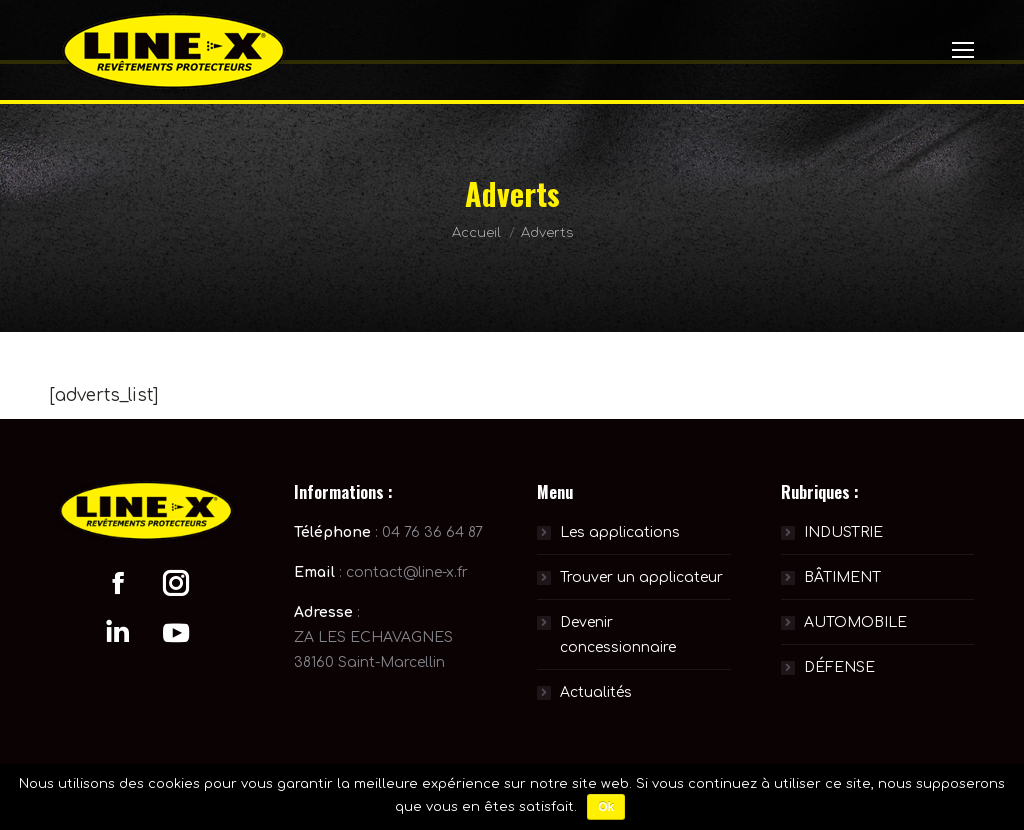  I want to click on Les applications, so click(620, 532).